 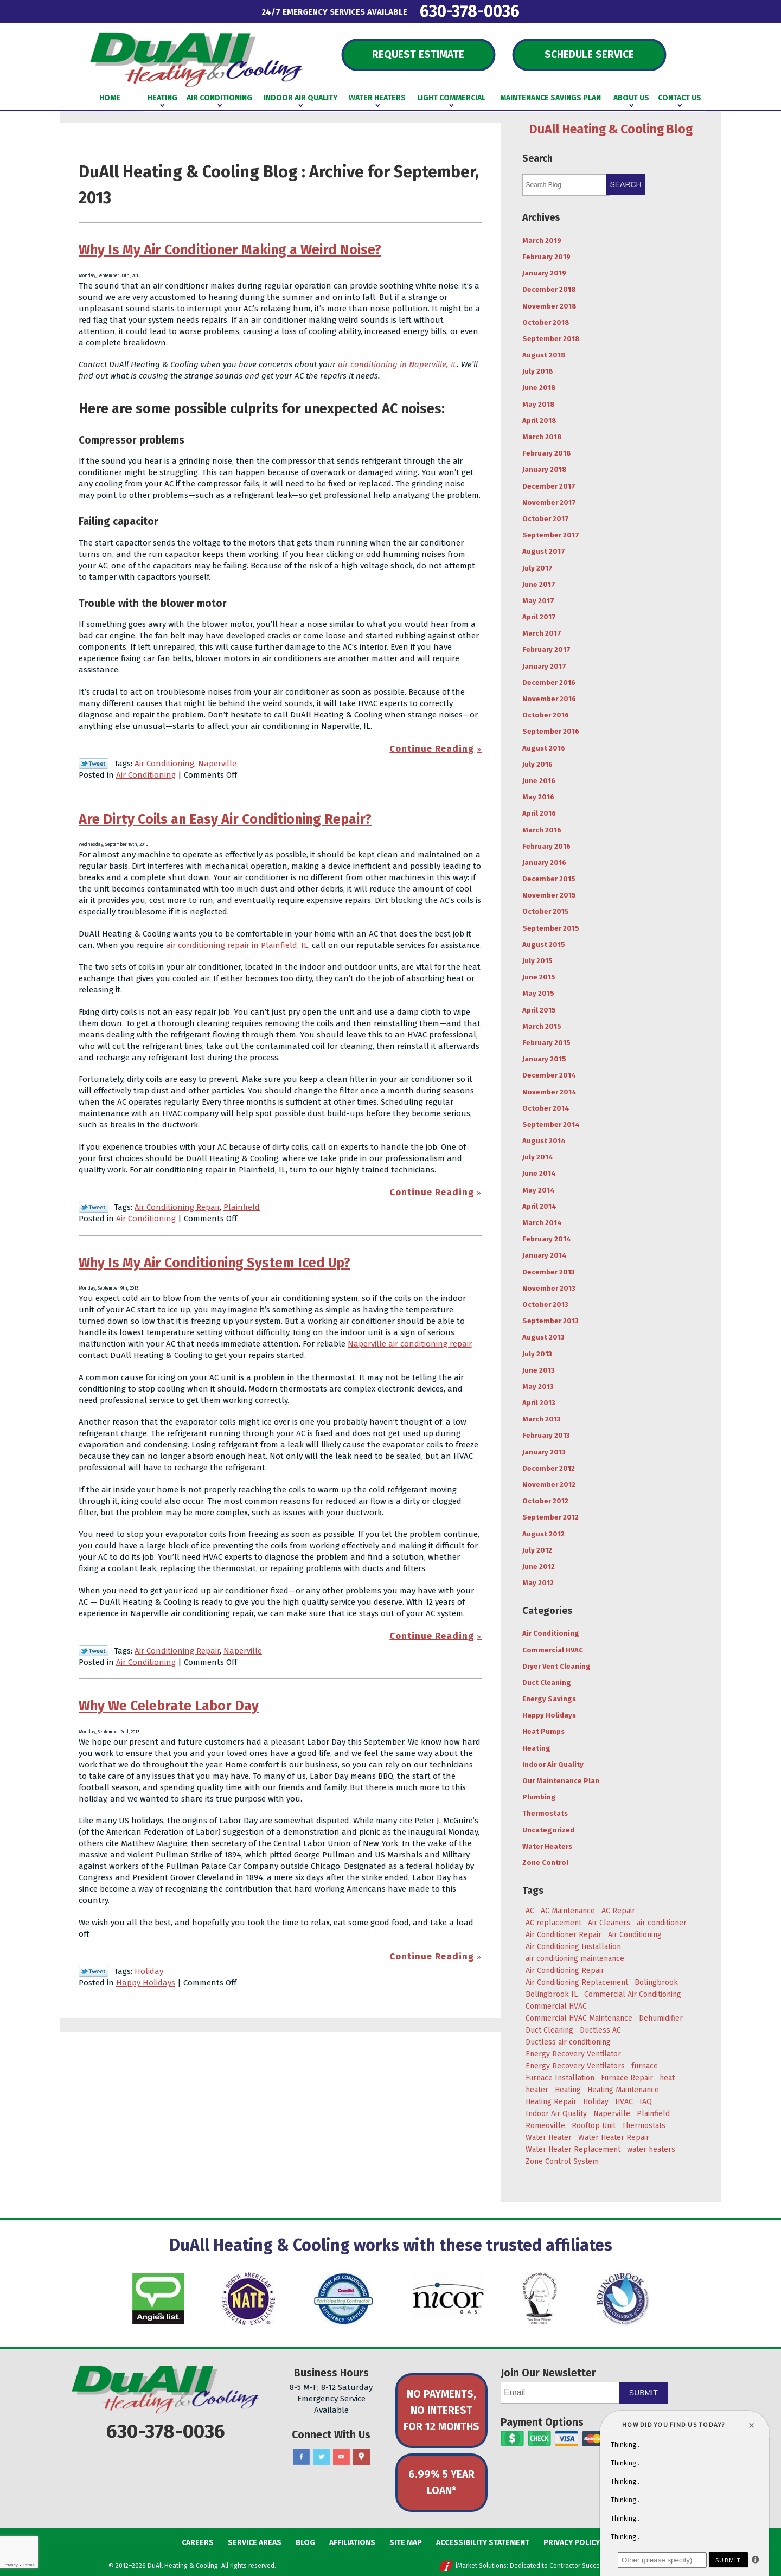 I want to click on May 2015, so click(x=538, y=993).